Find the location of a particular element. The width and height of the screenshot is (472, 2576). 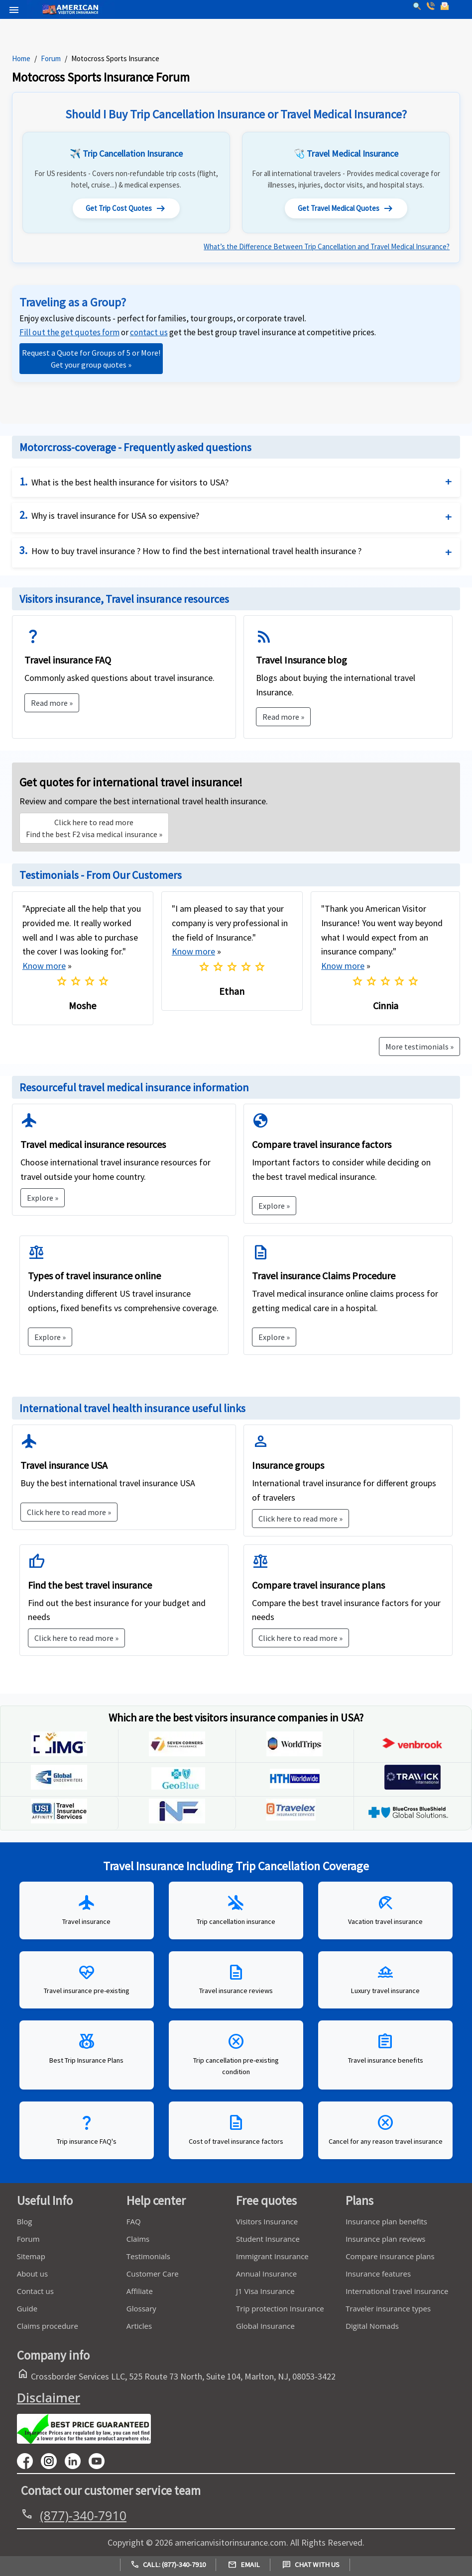

[seven-corners] is located at coordinates (177, 1755).